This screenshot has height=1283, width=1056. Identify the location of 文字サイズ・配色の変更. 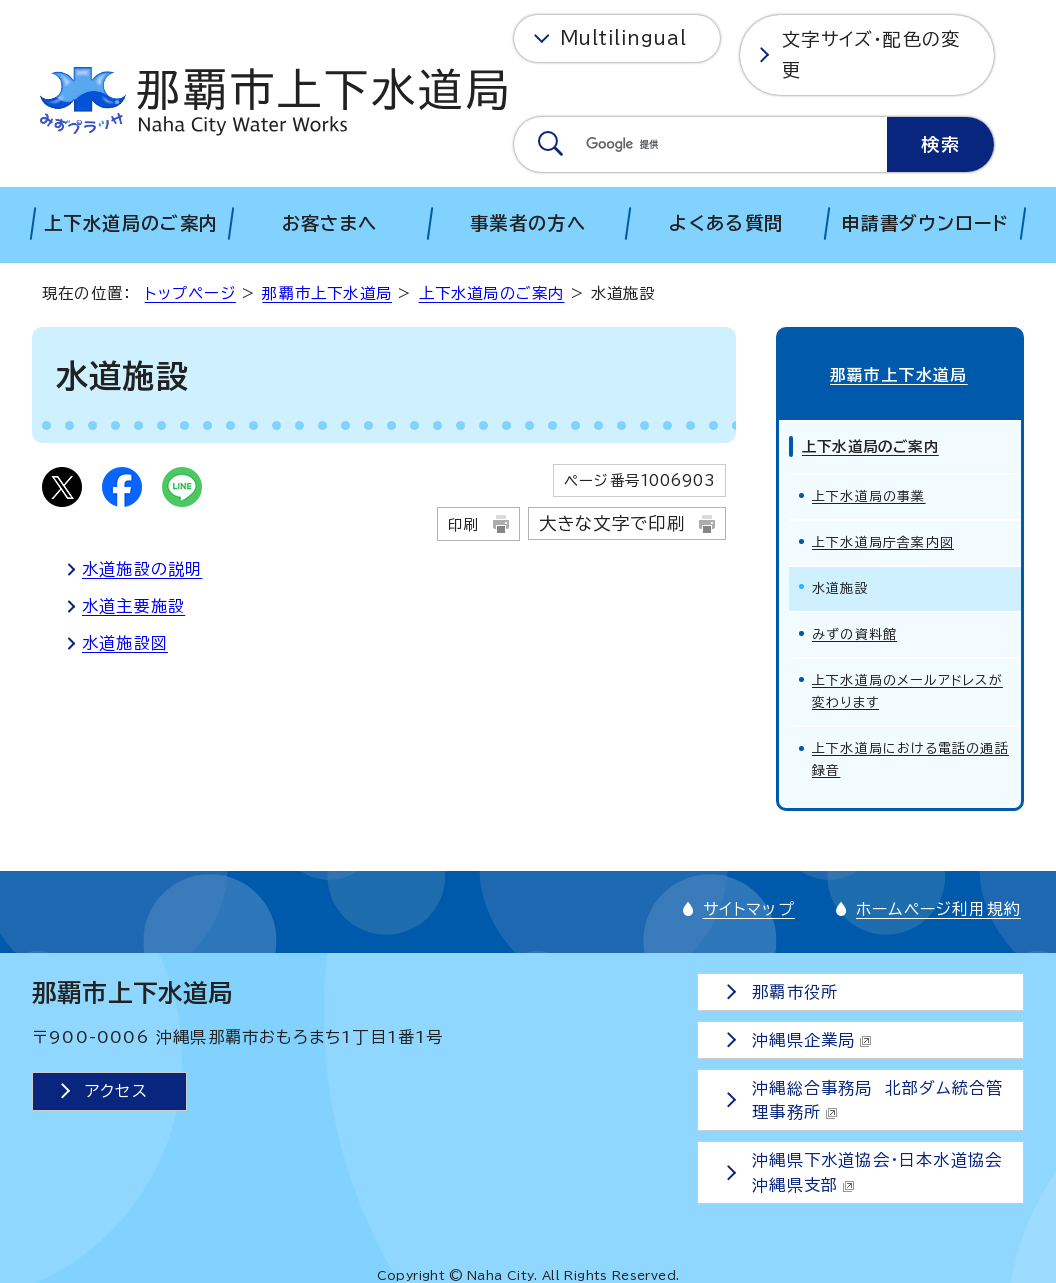
(871, 54).